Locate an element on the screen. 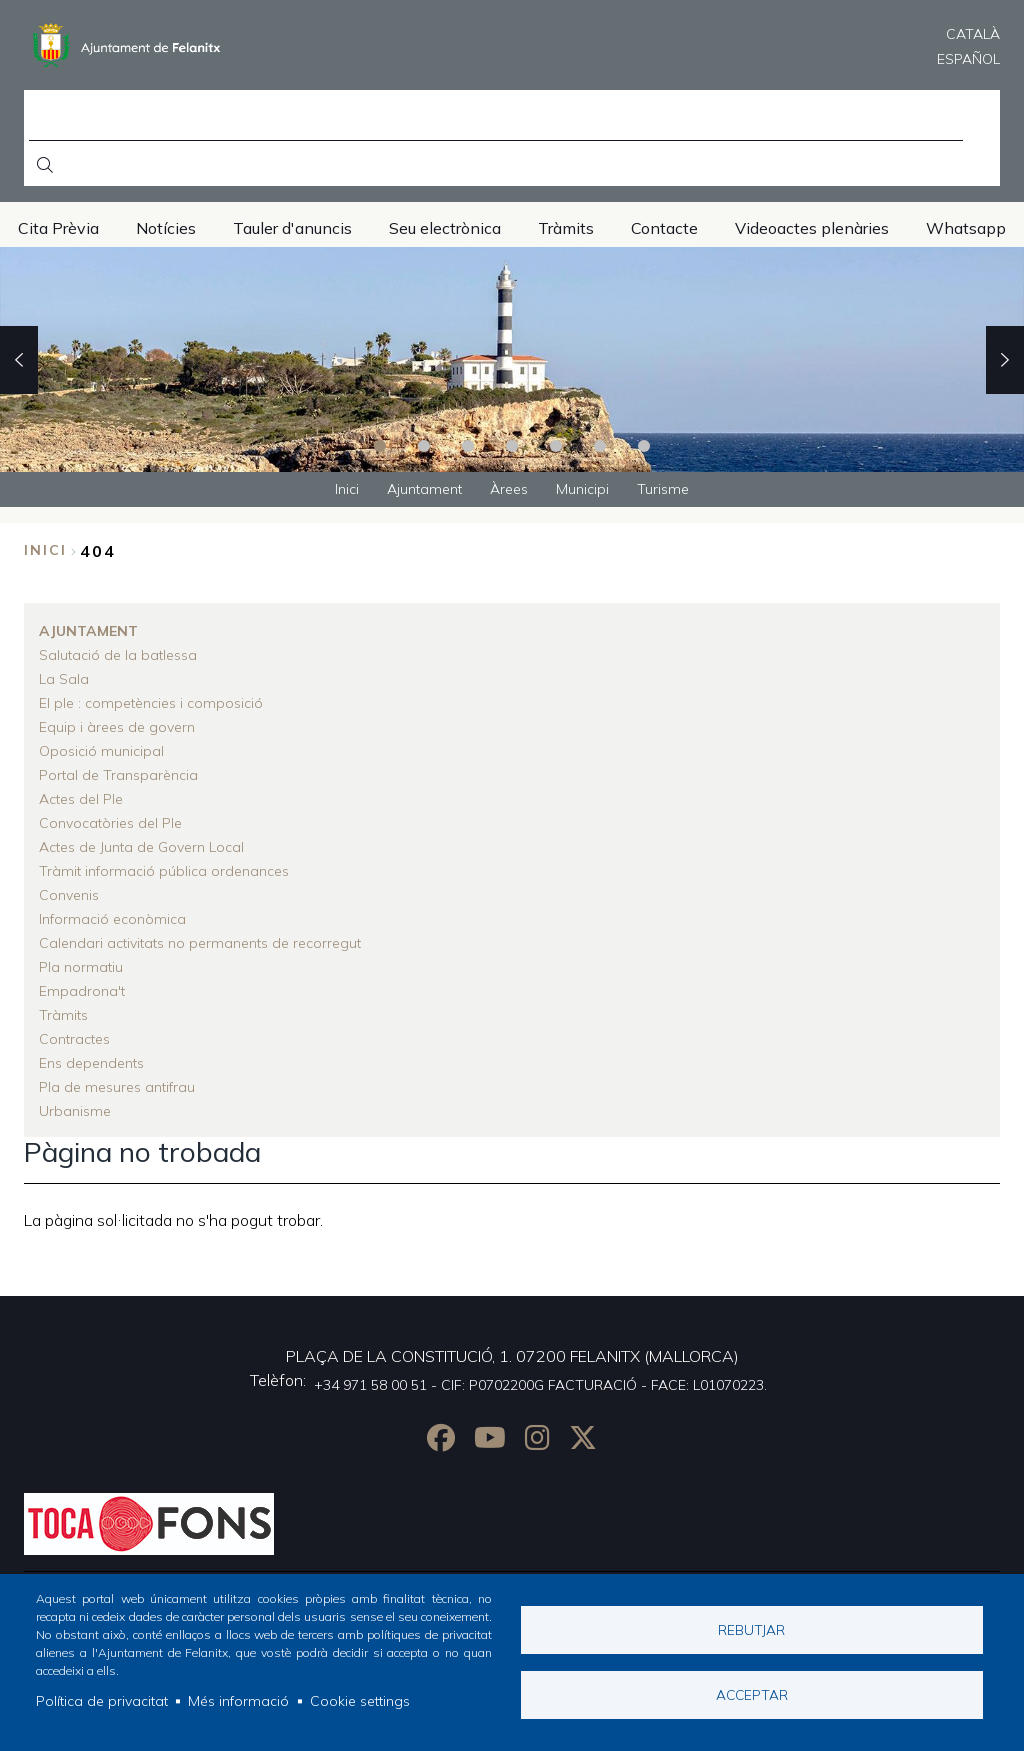  Empadrona't [menuitem] is located at coordinates (82, 991).